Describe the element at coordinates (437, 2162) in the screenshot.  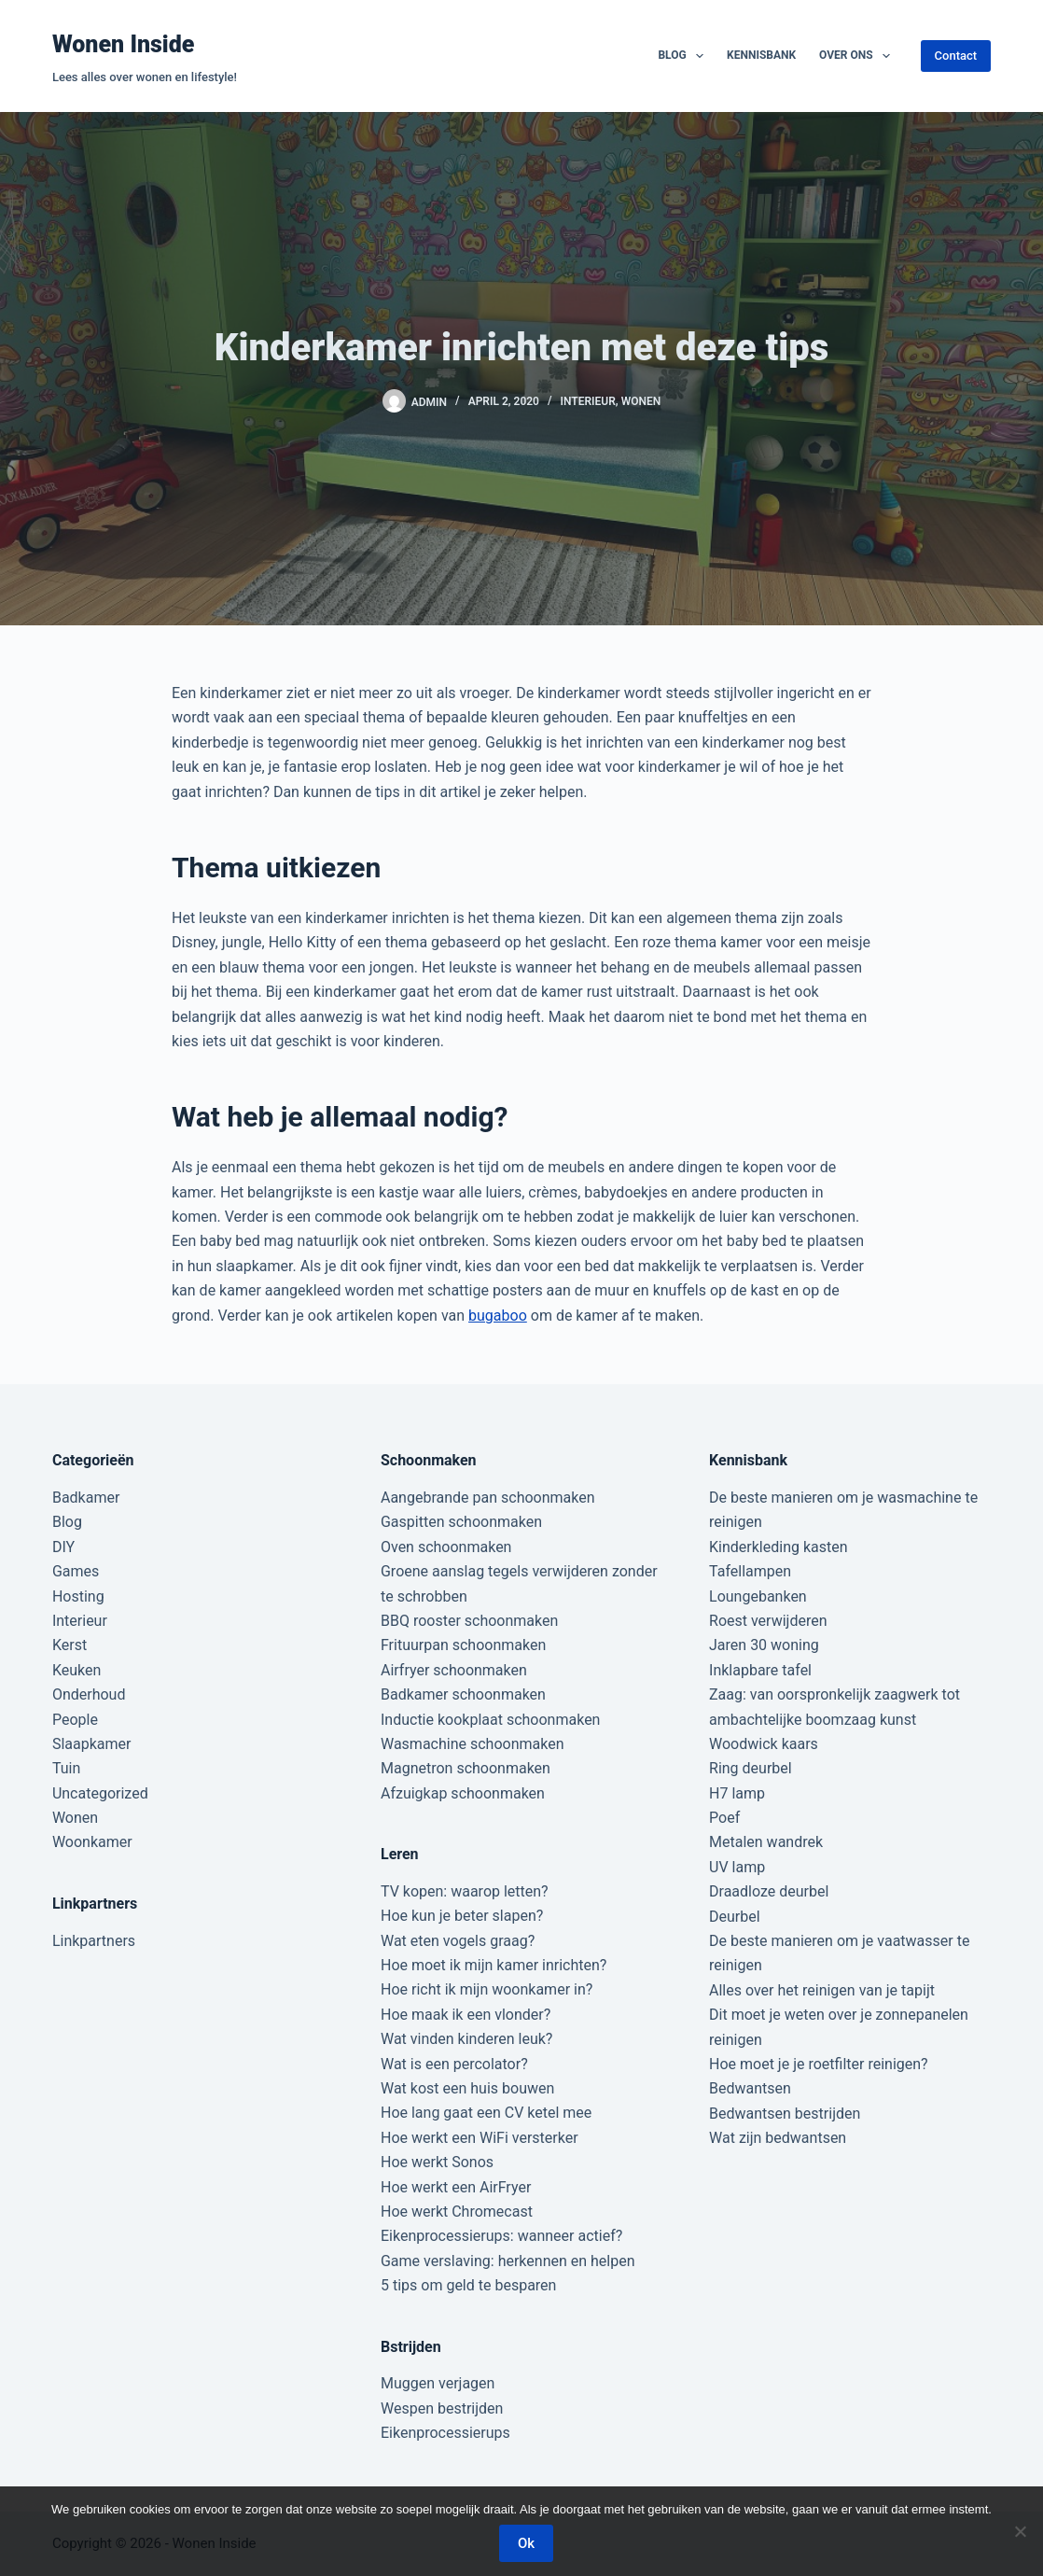
I see `Hoe werkt Sonos` at that location.